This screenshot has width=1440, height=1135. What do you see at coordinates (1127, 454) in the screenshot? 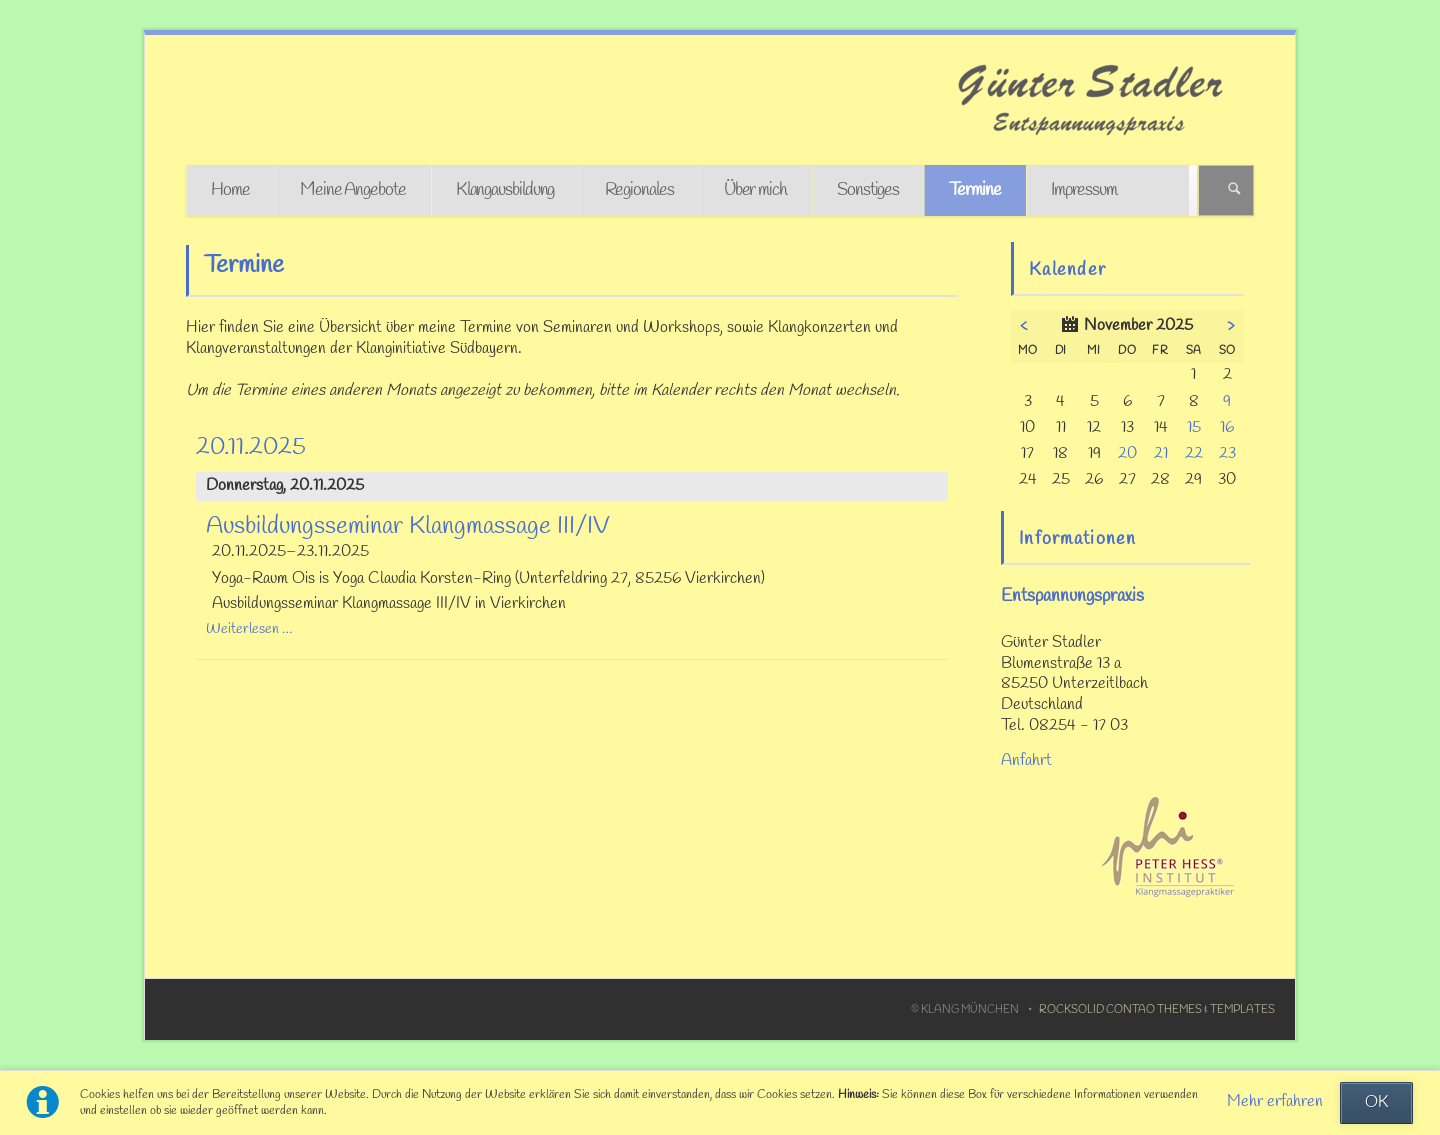
I see `20` at bounding box center [1127, 454].